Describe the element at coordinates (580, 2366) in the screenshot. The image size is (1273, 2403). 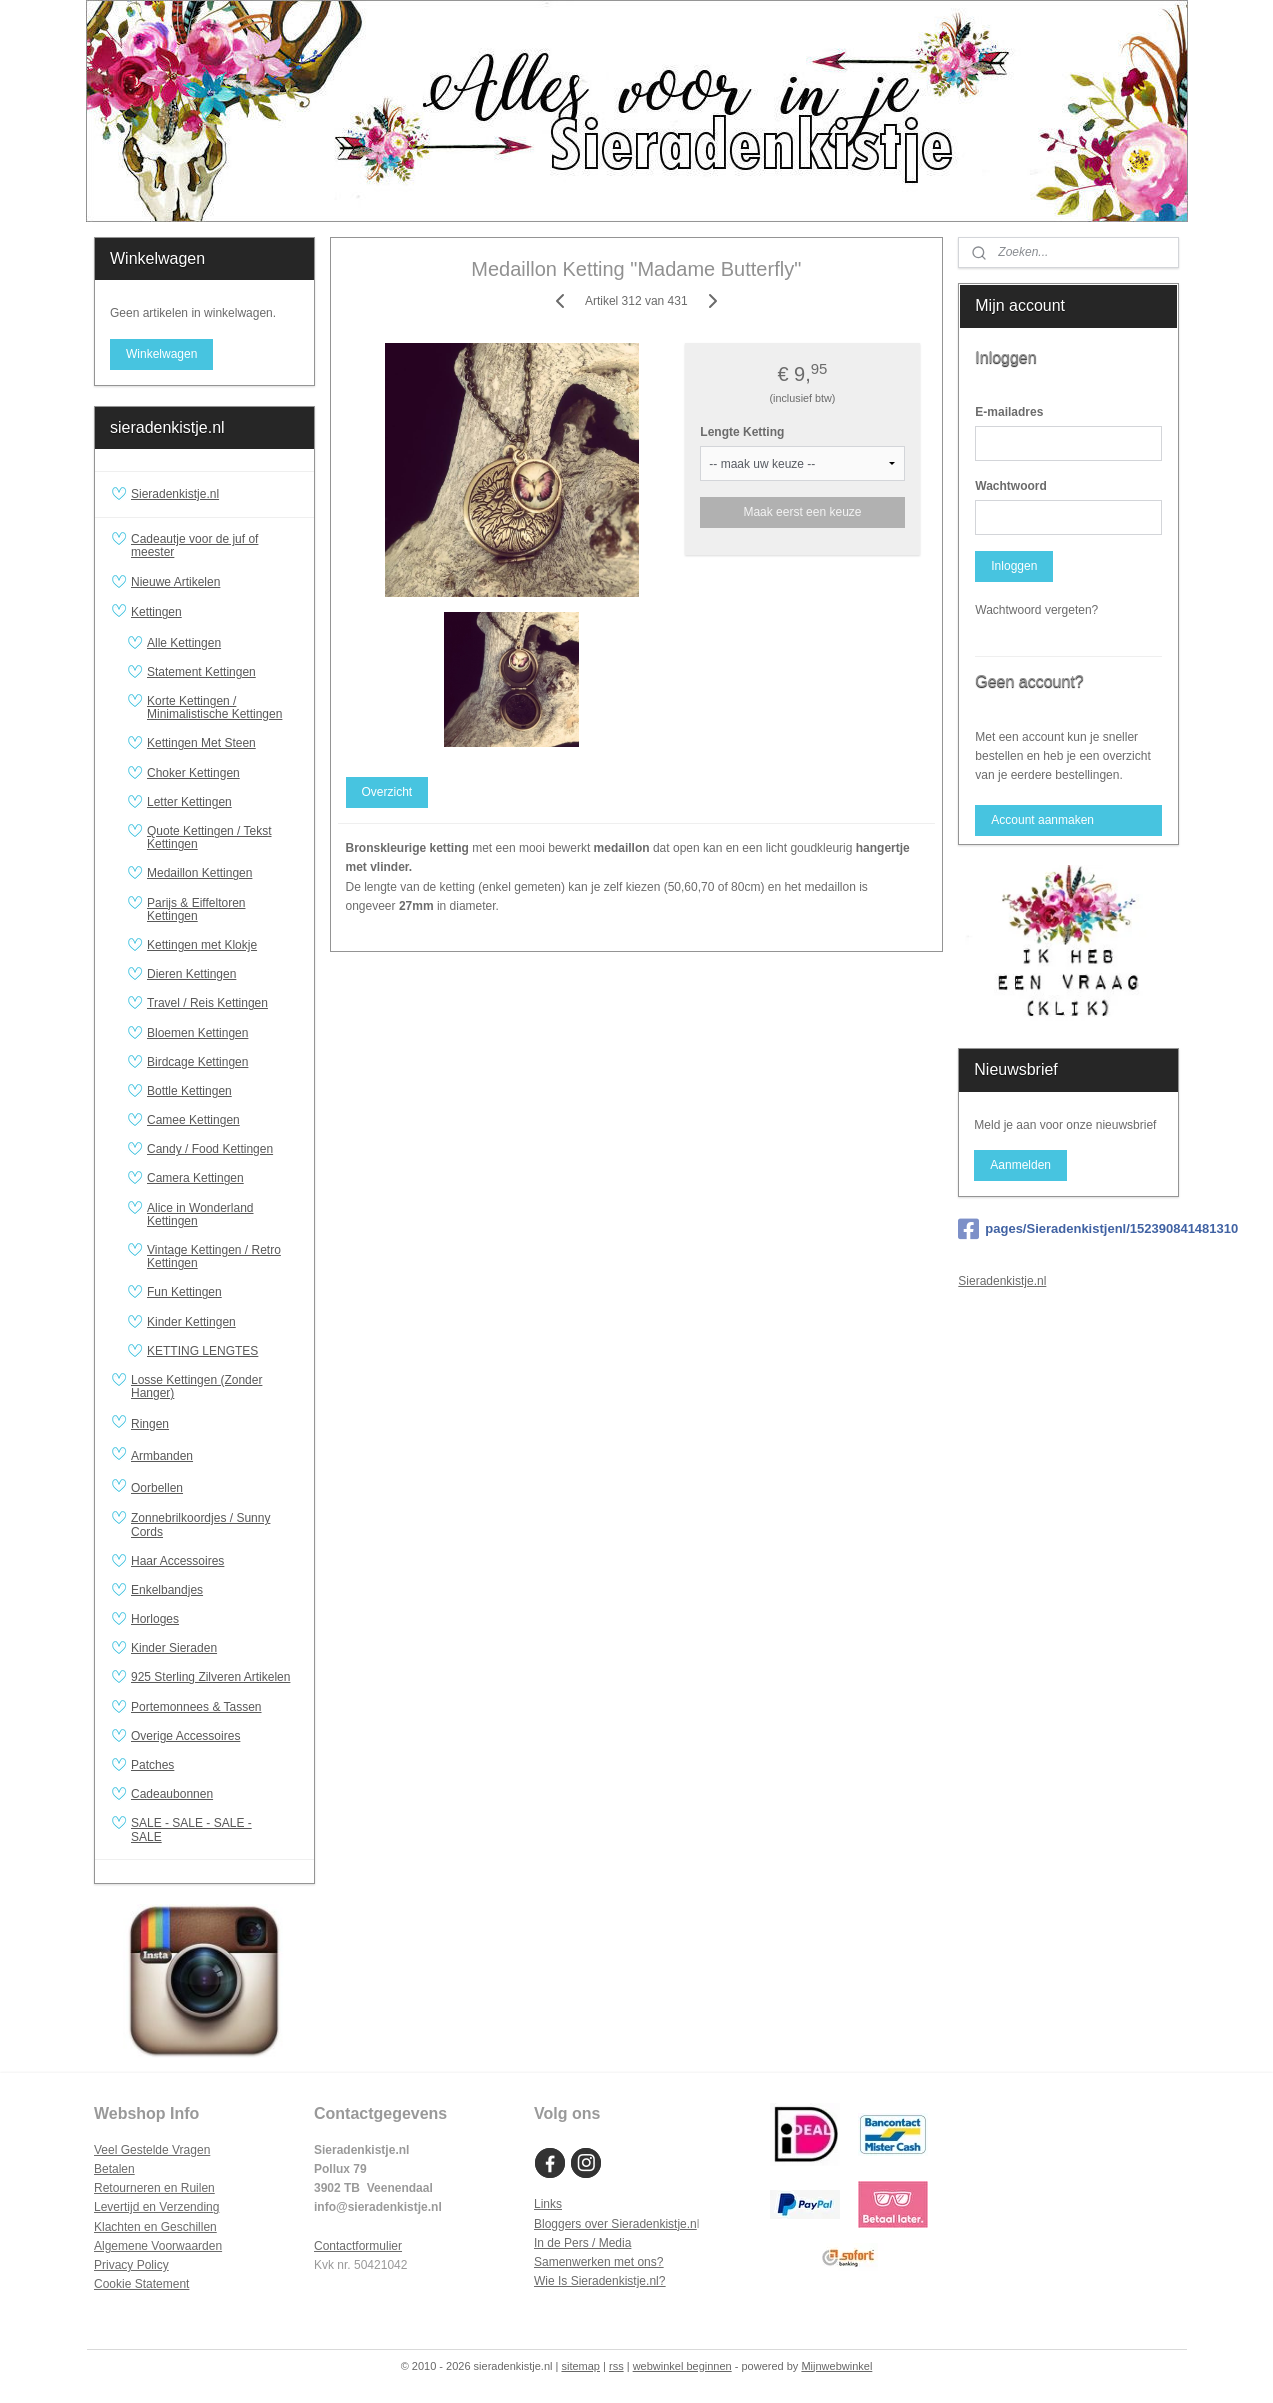
I see `sitemap` at that location.